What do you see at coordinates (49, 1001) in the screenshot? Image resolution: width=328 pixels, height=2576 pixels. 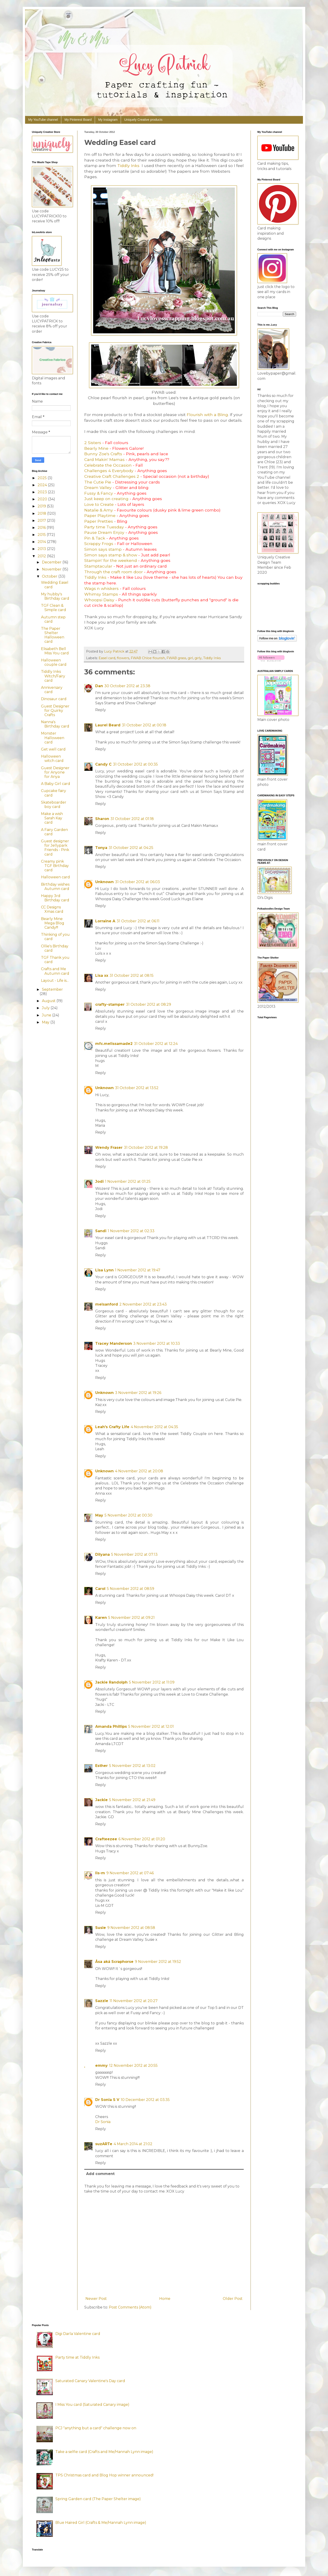 I see `August` at bounding box center [49, 1001].